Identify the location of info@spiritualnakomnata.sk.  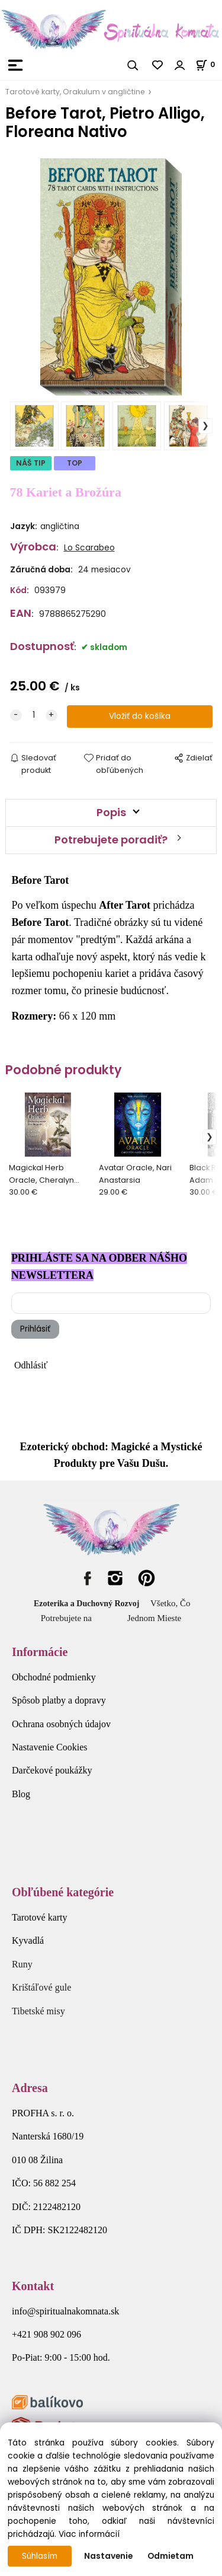
(65, 2311).